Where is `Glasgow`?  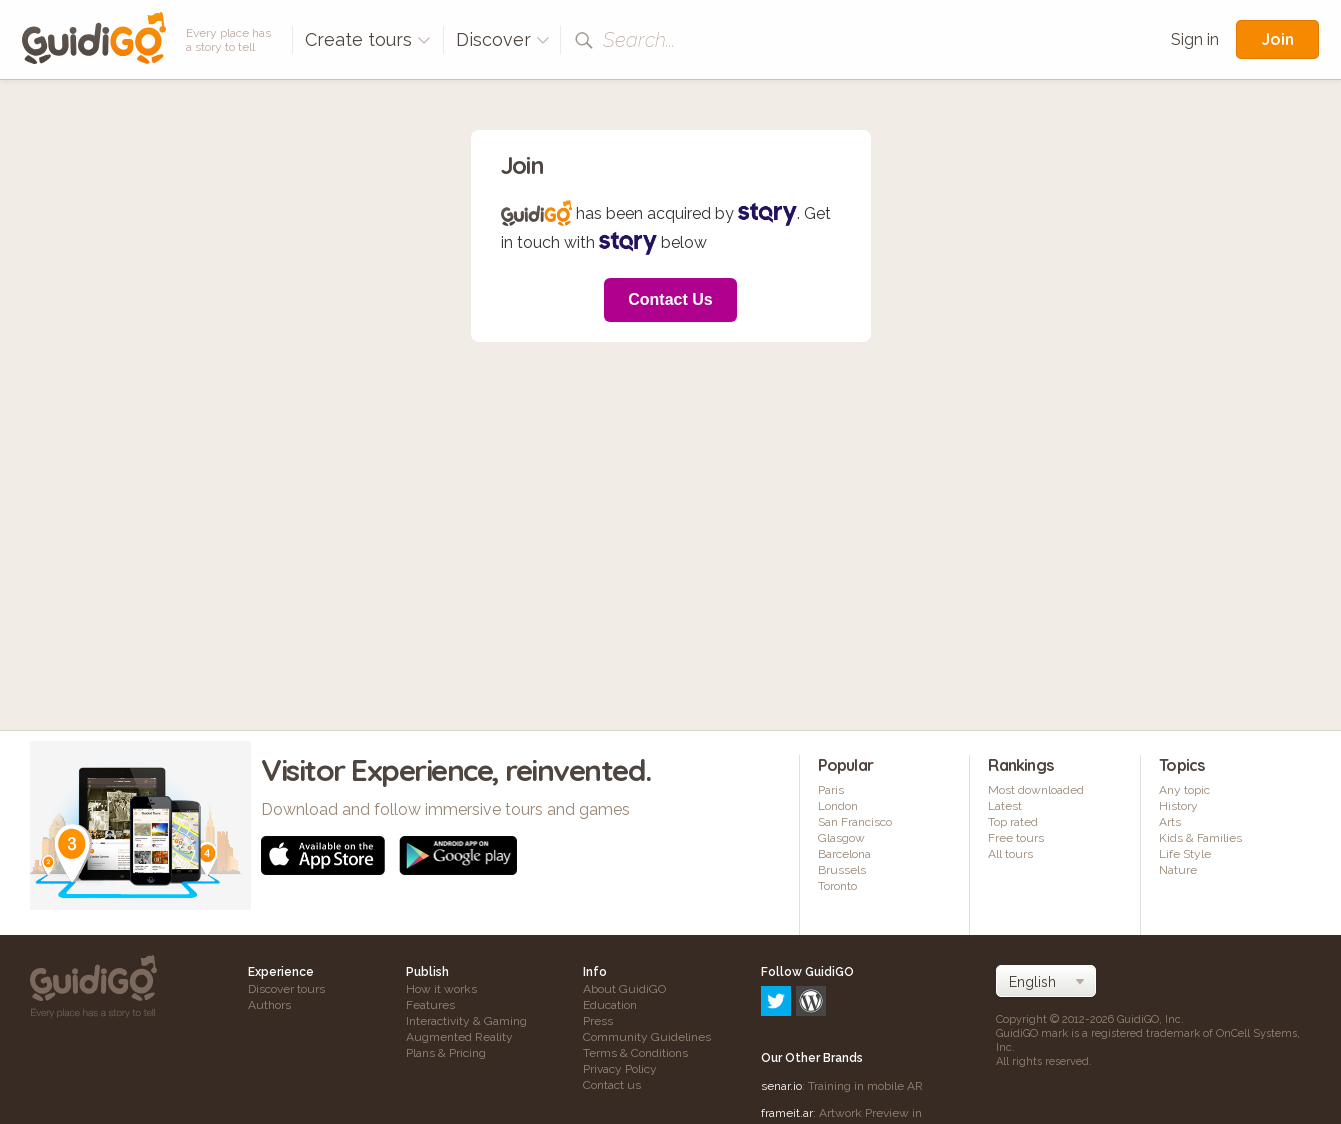 Glasgow is located at coordinates (841, 838).